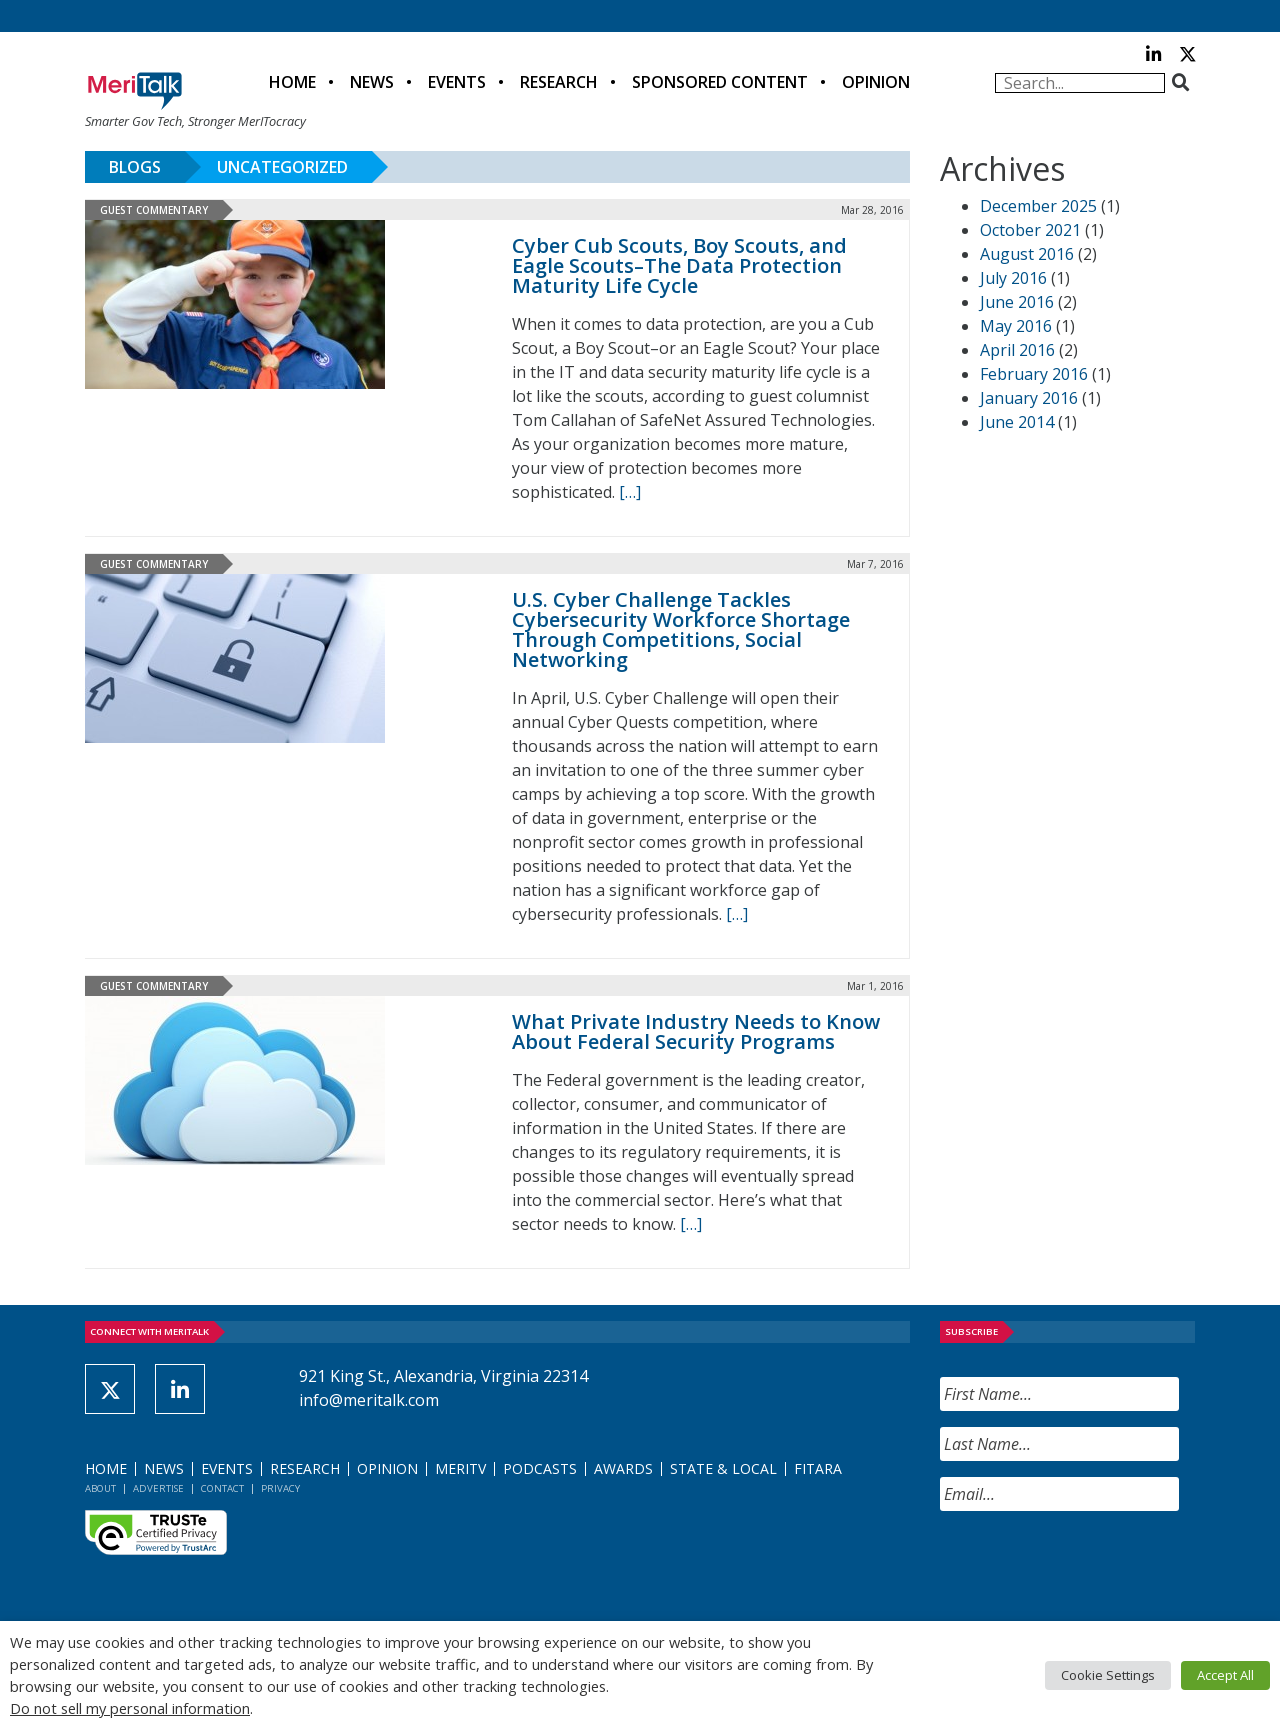 The height and width of the screenshot is (1729, 1280). What do you see at coordinates (1029, 398) in the screenshot?
I see `January 2016` at bounding box center [1029, 398].